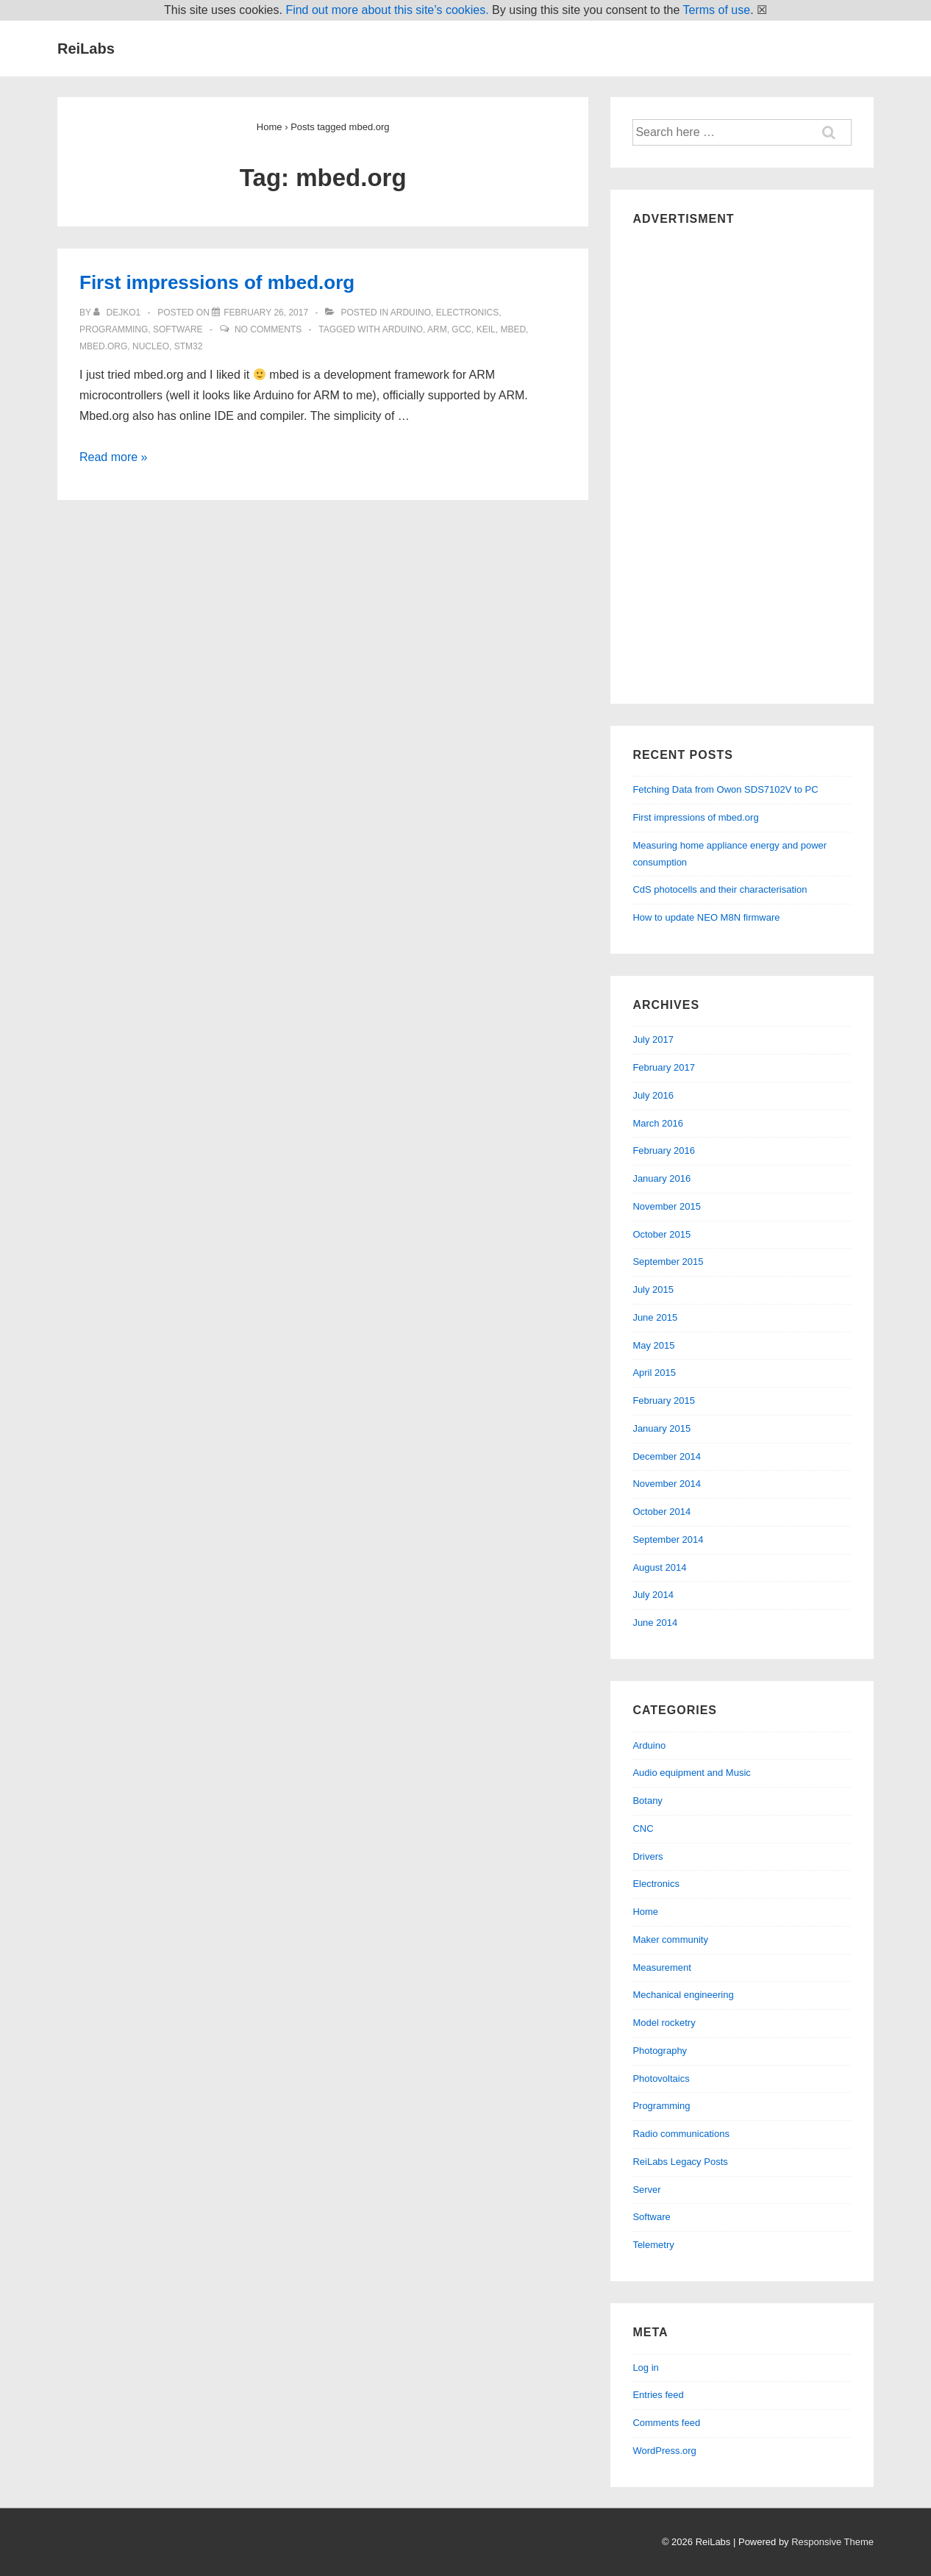 The height and width of the screenshot is (2576, 931). What do you see at coordinates (663, 1400) in the screenshot?
I see `February 2015` at bounding box center [663, 1400].